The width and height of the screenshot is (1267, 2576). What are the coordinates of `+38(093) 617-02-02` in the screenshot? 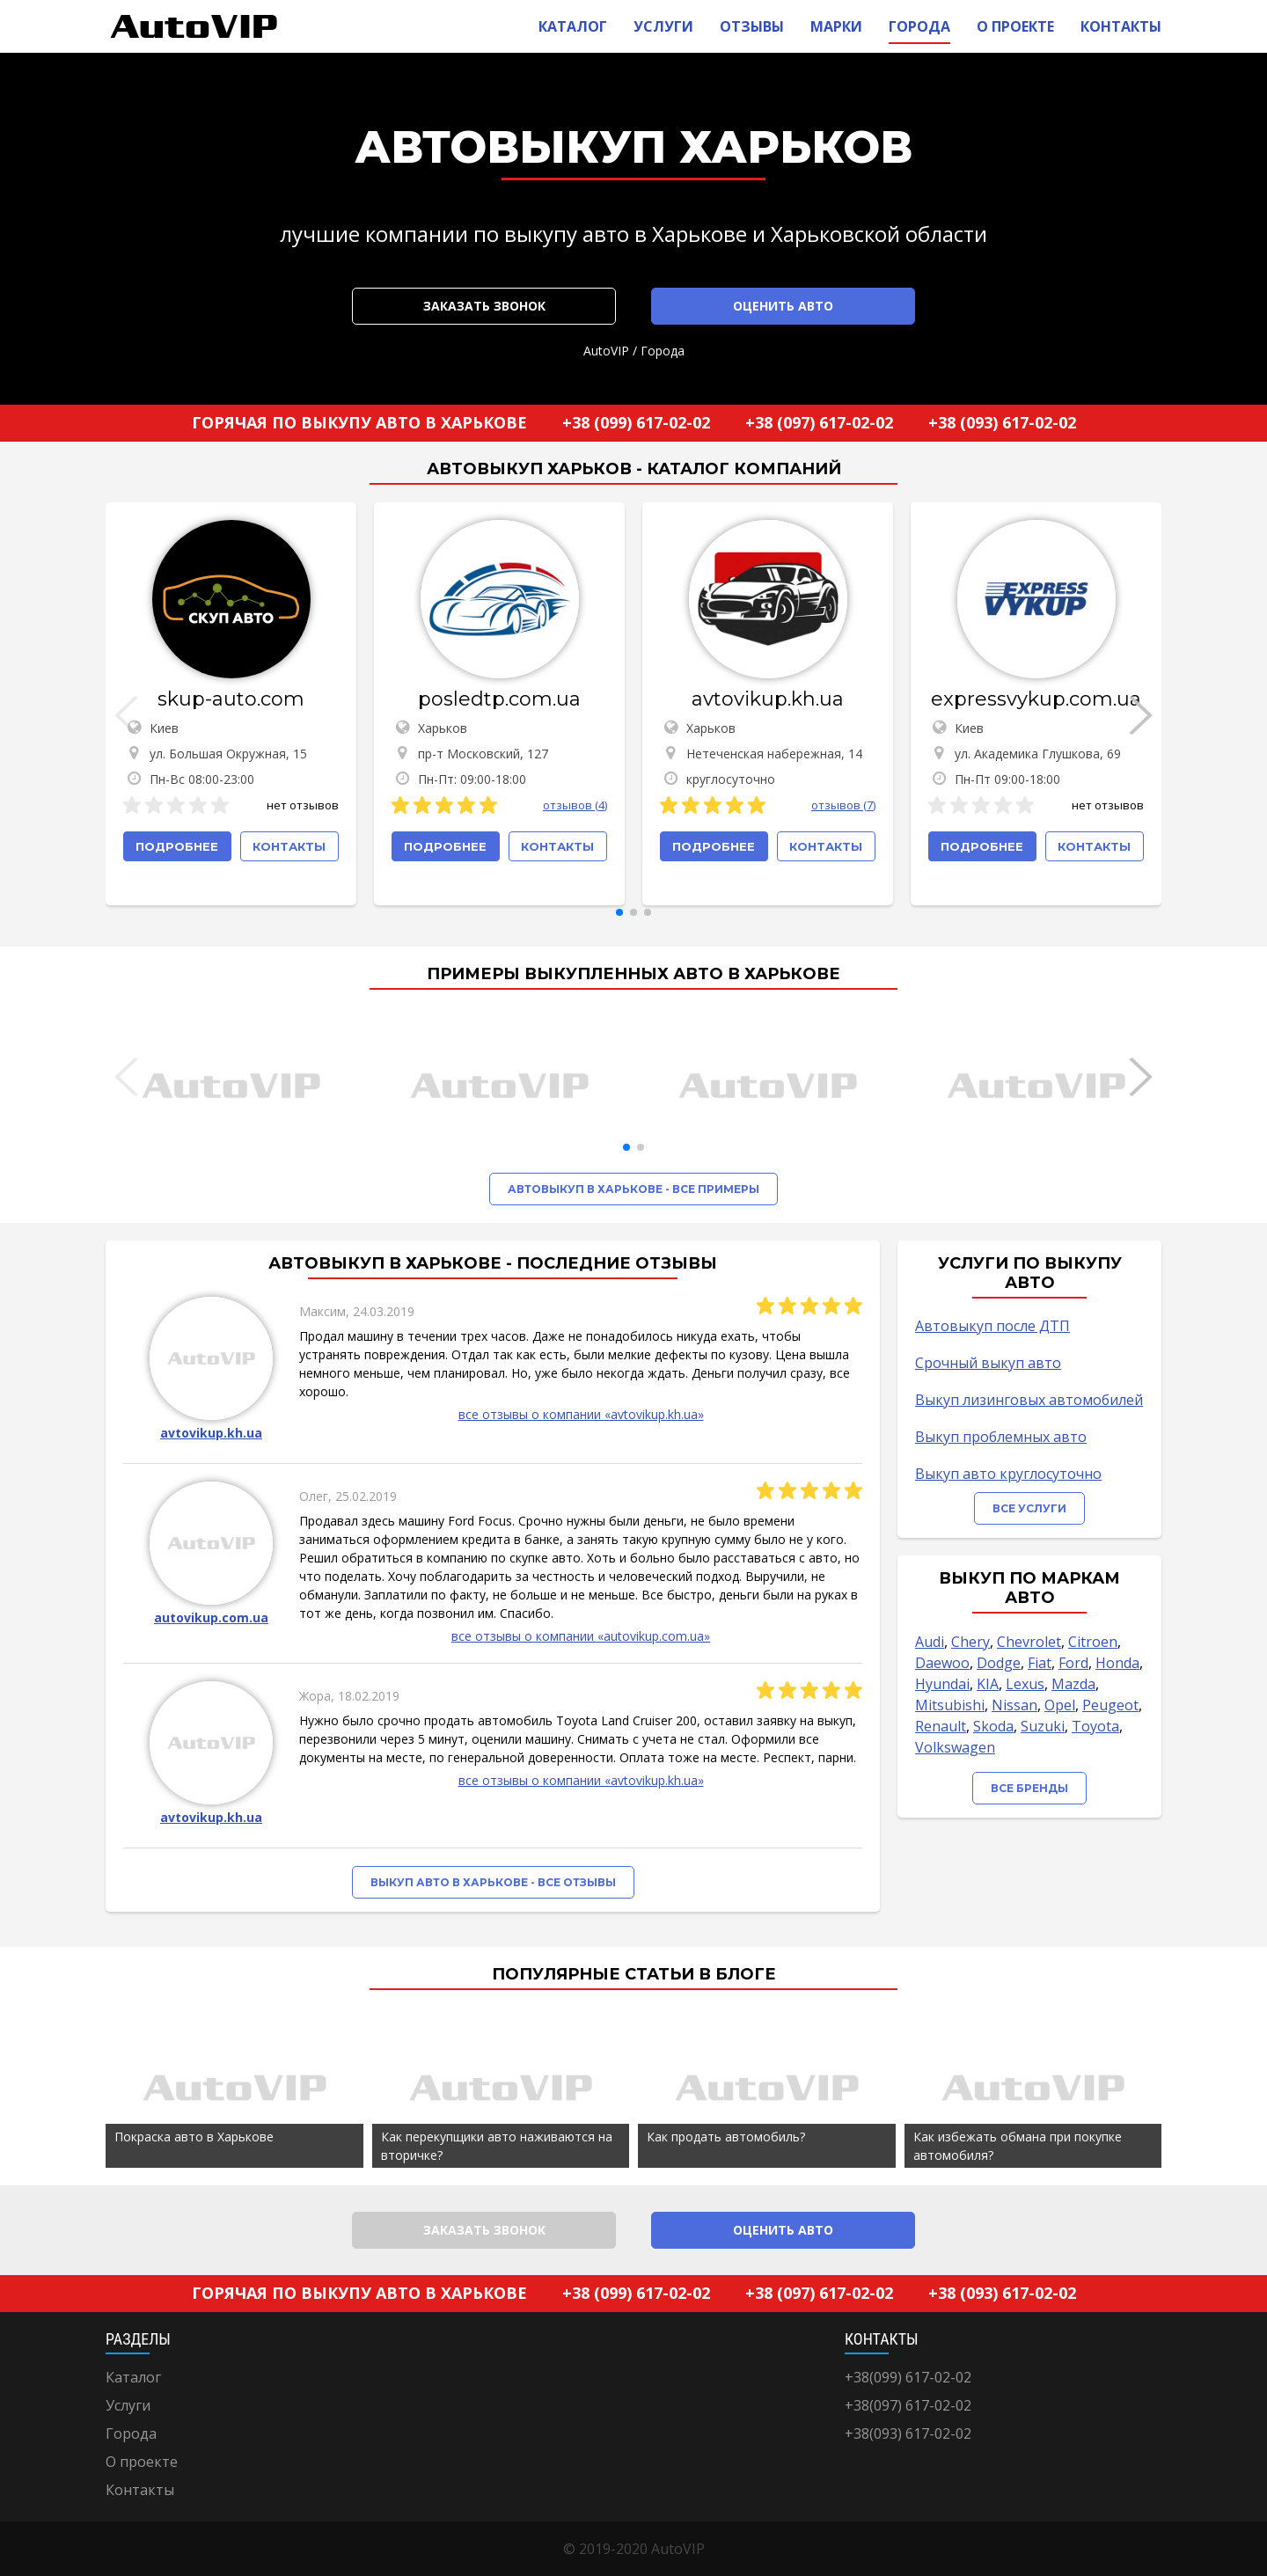 It's located at (908, 2433).